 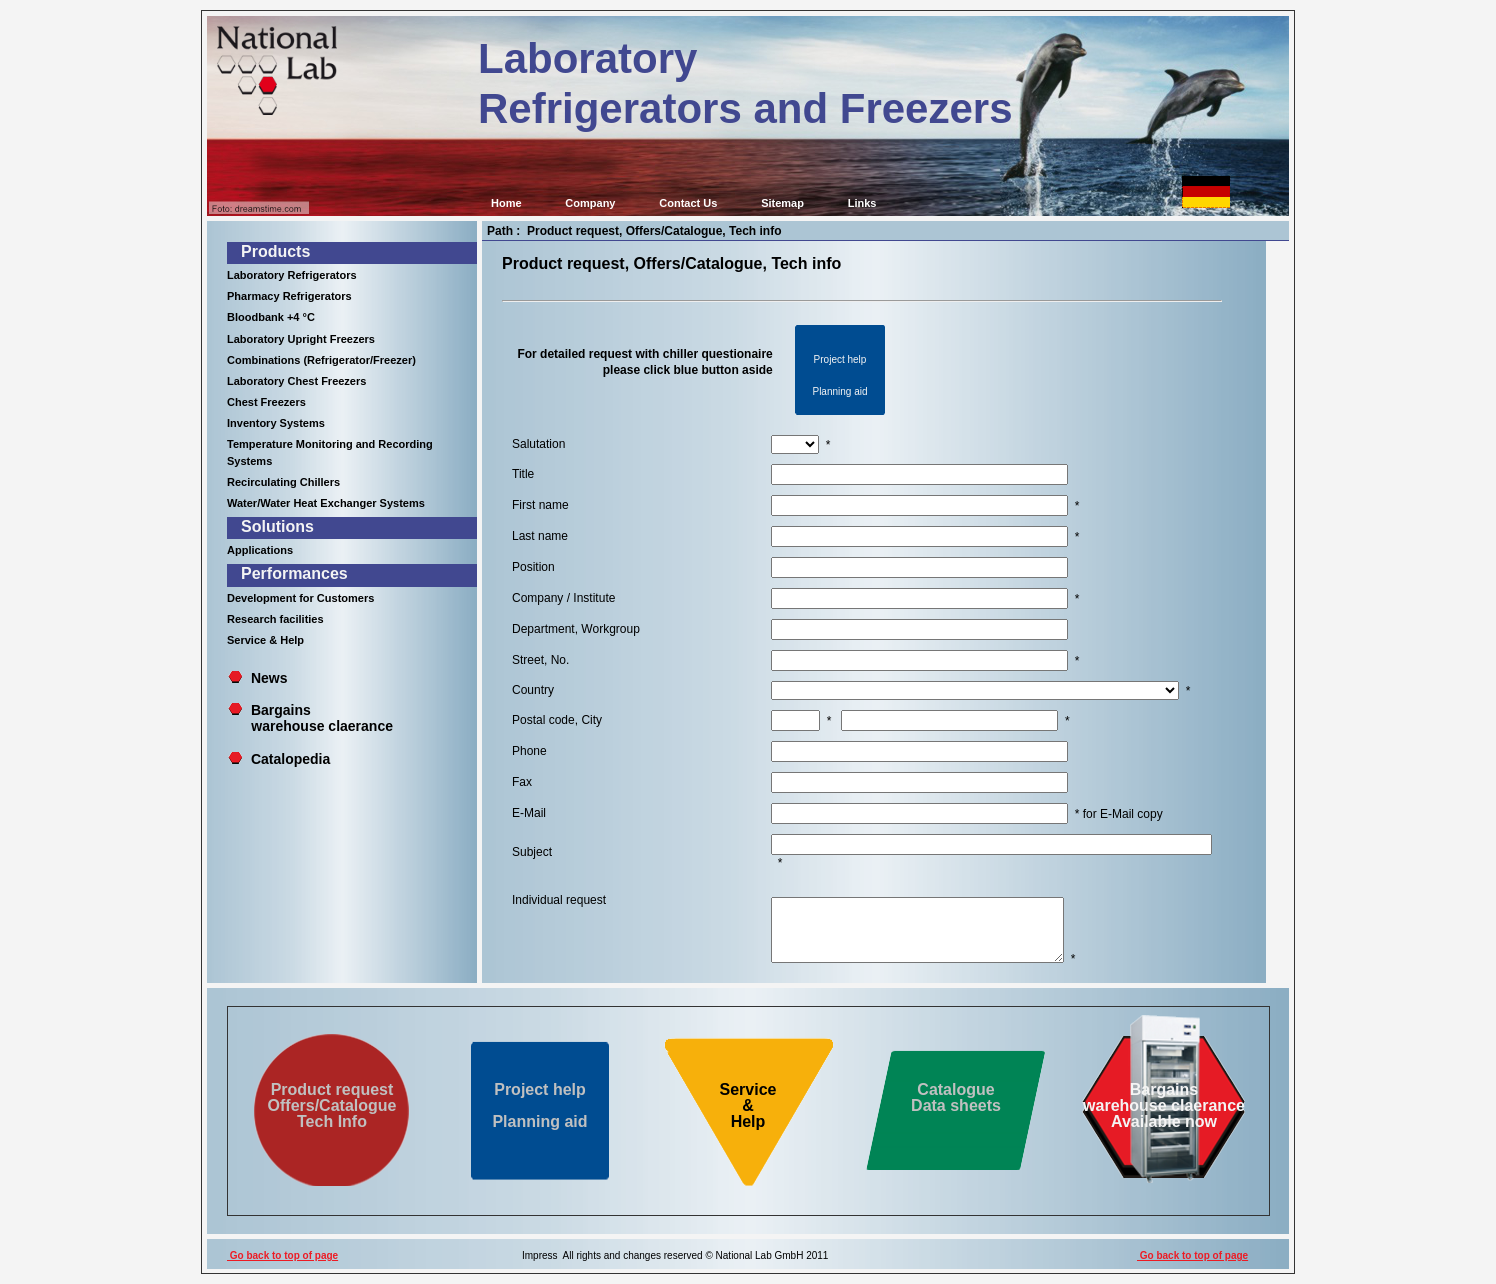 I want to click on Links, so click(x=862, y=203).